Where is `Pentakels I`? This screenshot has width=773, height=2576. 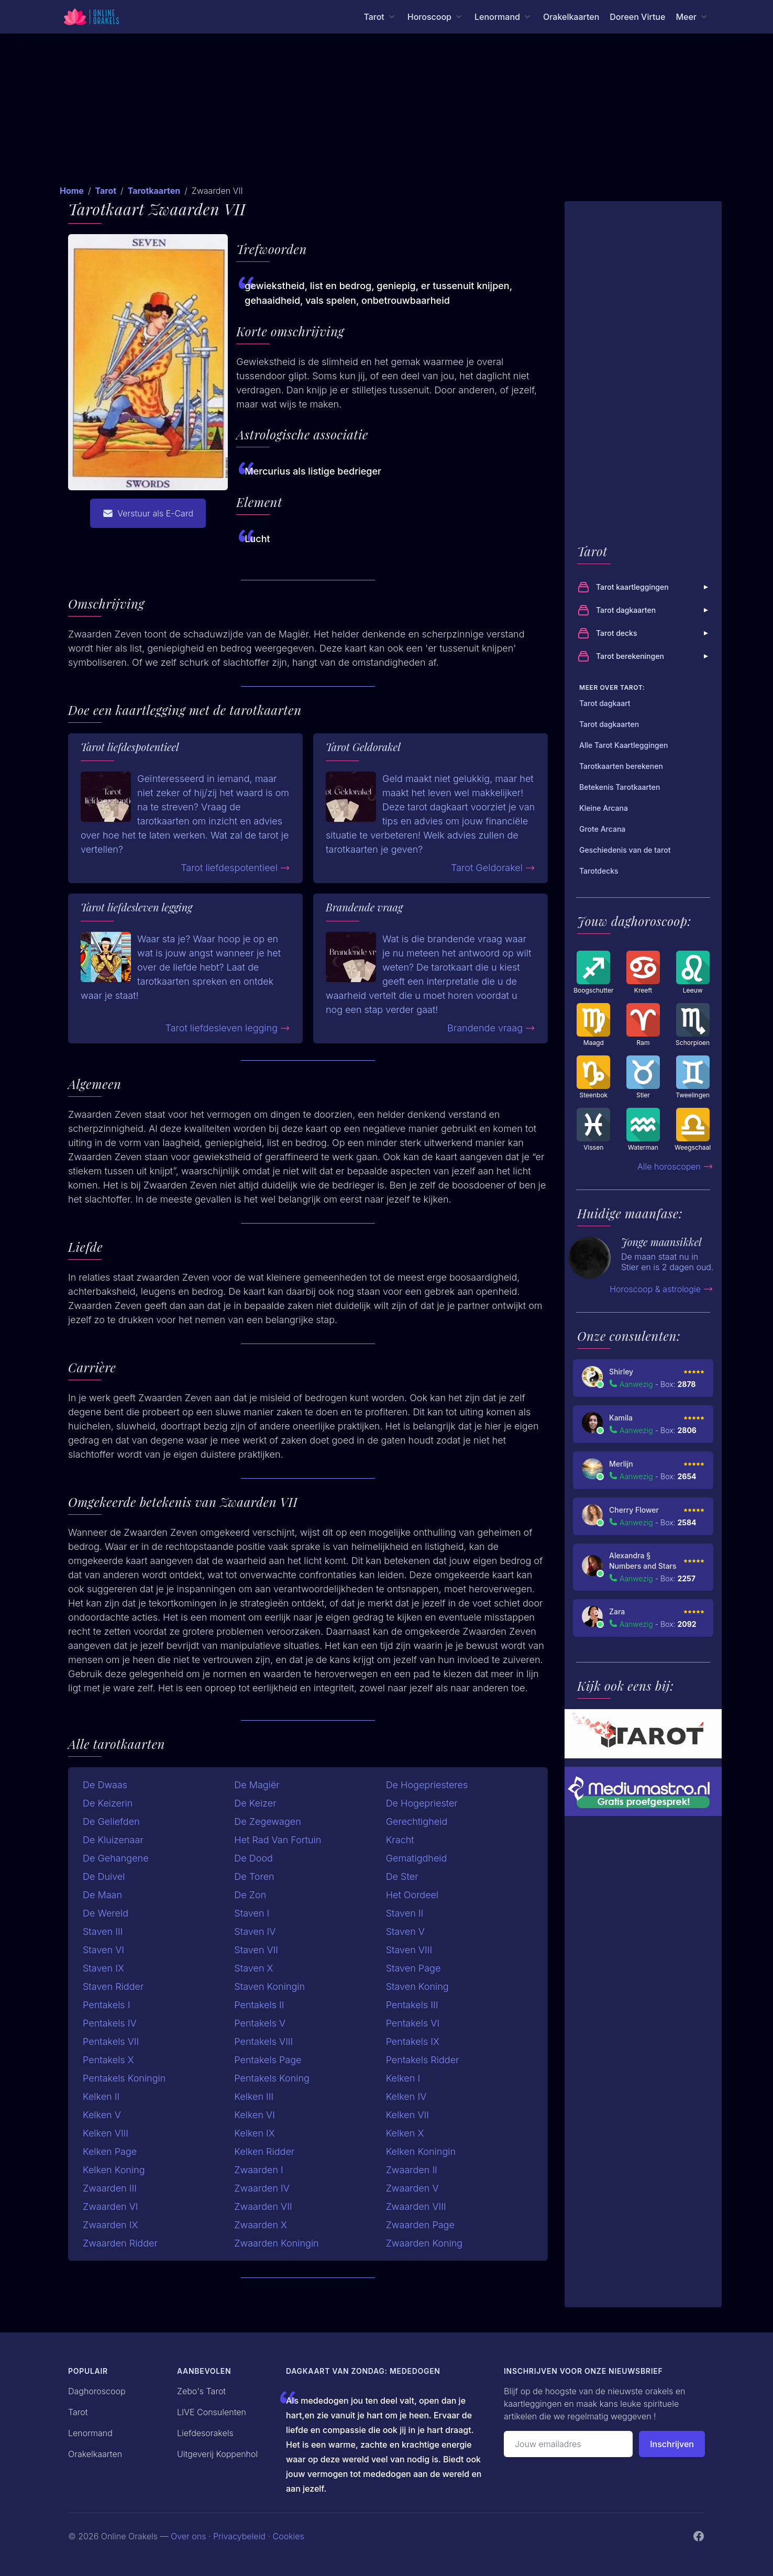
Pentakels I is located at coordinates (106, 2004).